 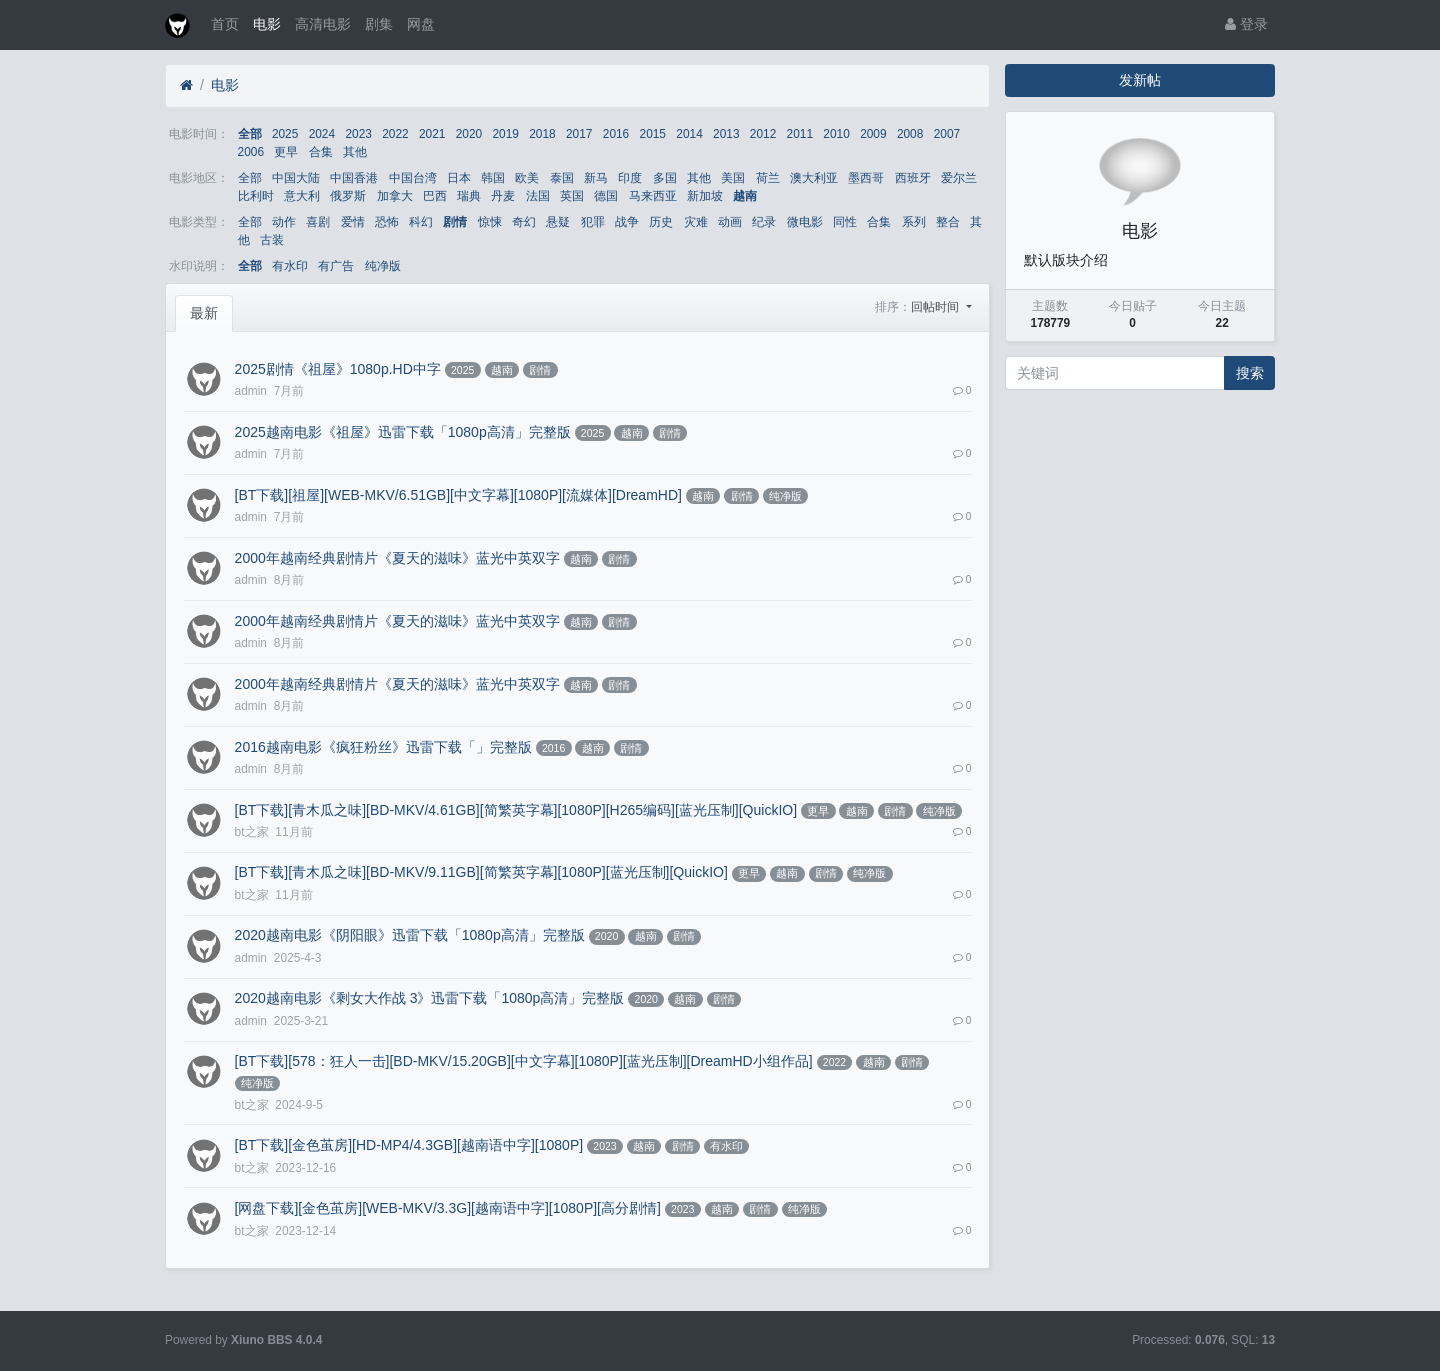 What do you see at coordinates (768, 178) in the screenshot?
I see `荷兰` at bounding box center [768, 178].